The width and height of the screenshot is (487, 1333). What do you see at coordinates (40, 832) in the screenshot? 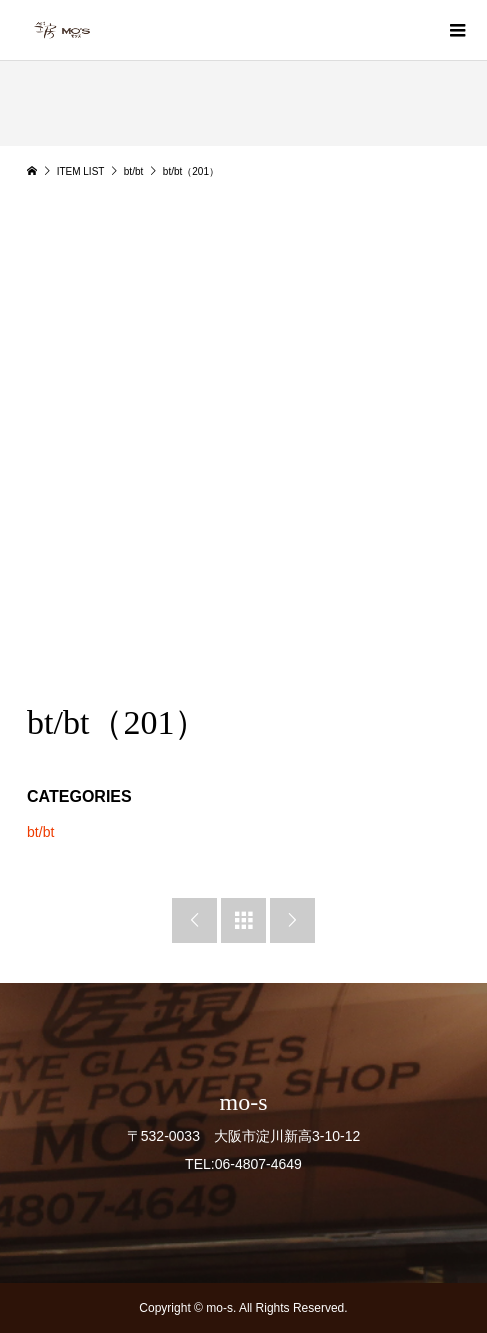
I see `bt/bt` at bounding box center [40, 832].